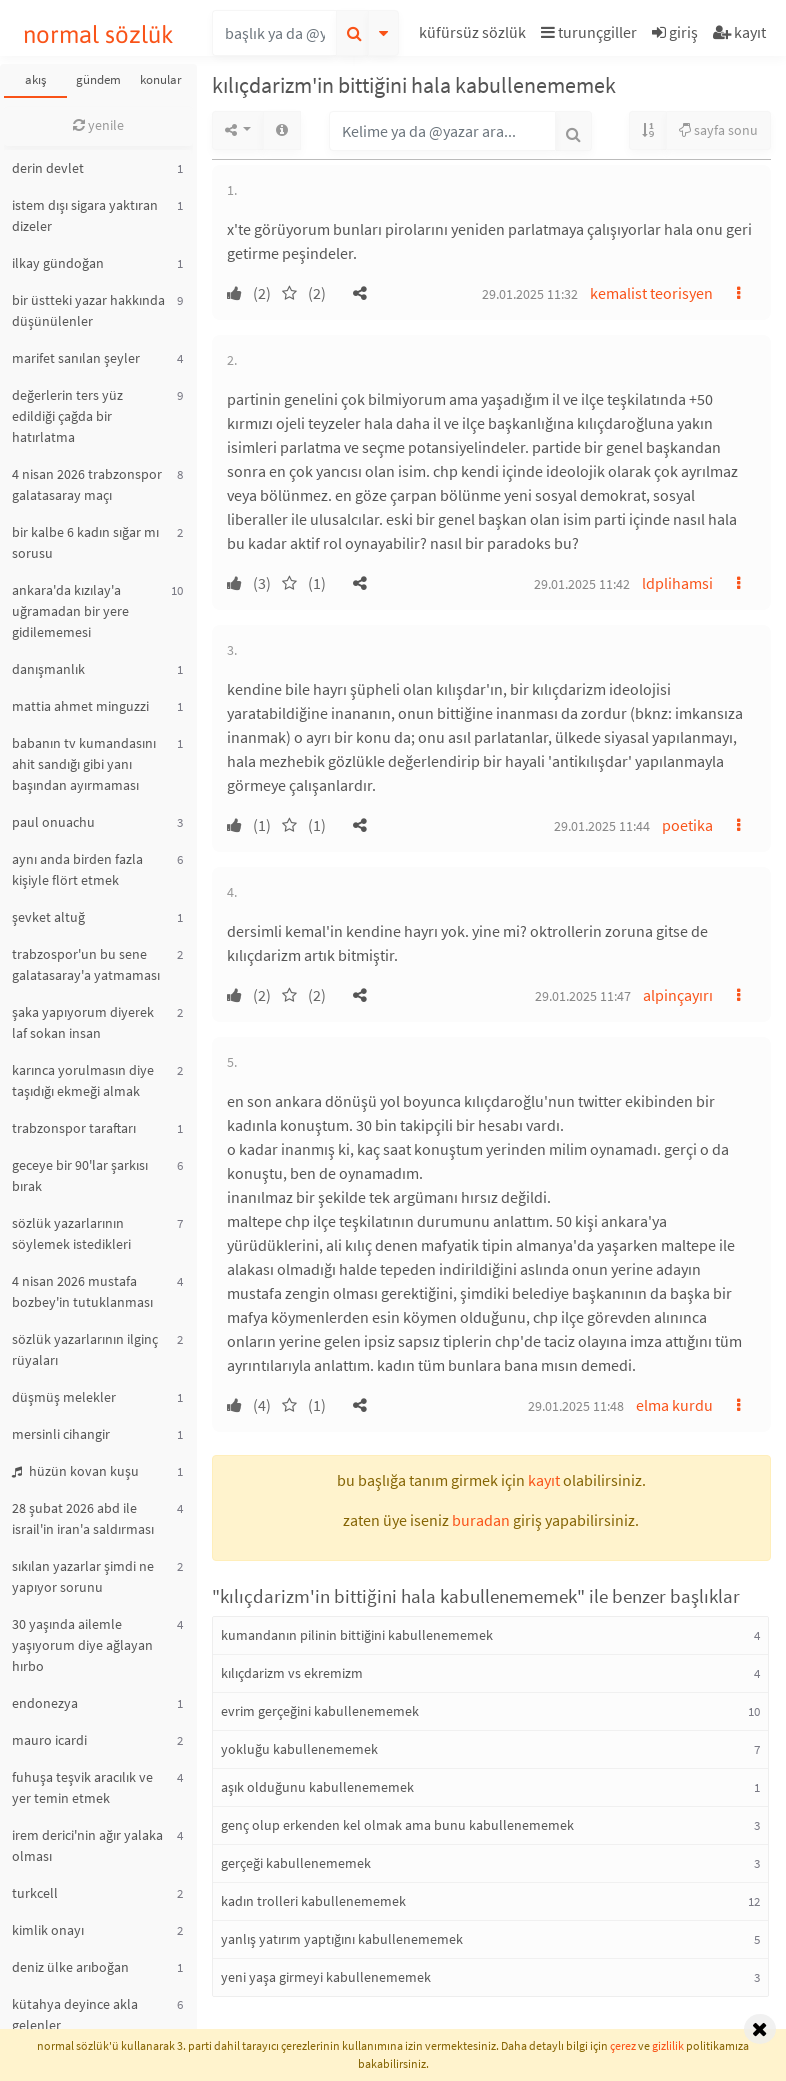 The image size is (786, 2081). I want to click on mauro icardi, so click(49, 1740).